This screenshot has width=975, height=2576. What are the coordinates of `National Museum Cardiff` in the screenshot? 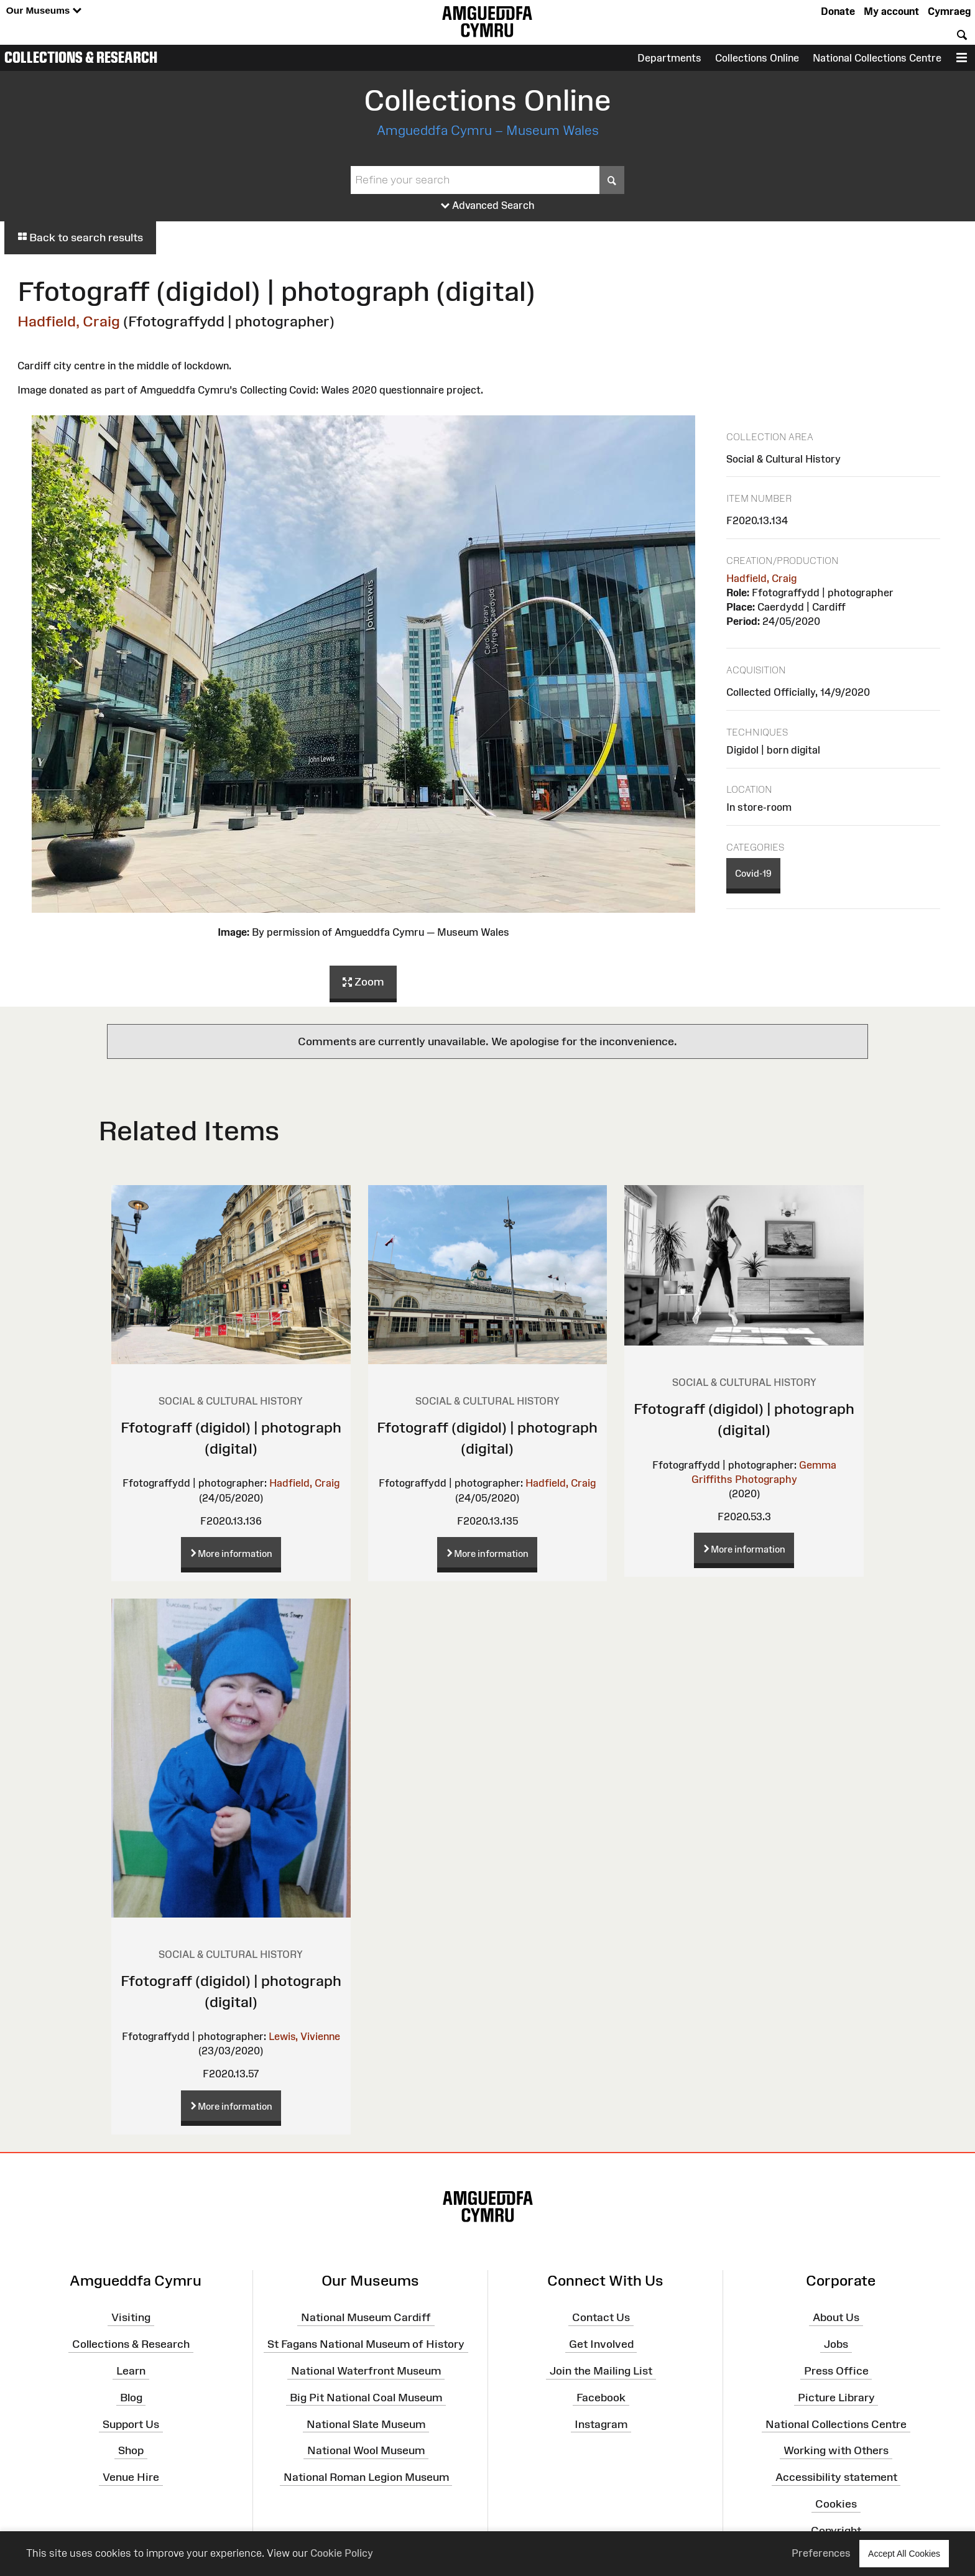 It's located at (366, 2317).